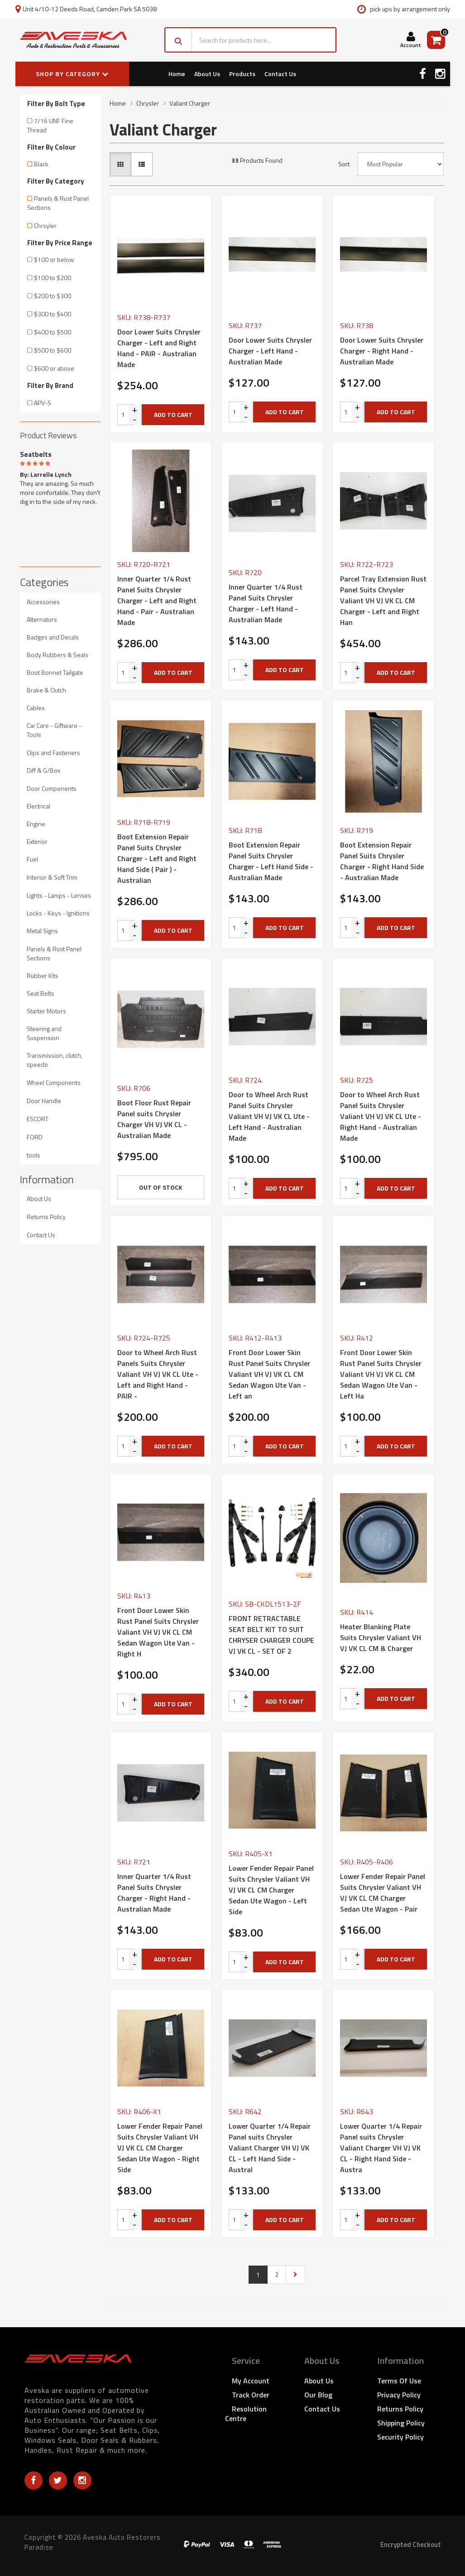 This screenshot has height=2576, width=465. What do you see at coordinates (159, 348) in the screenshot?
I see `Door Lower Suits Chrysler Charger - Left and Right Hand - PAIR - Australian Made` at bounding box center [159, 348].